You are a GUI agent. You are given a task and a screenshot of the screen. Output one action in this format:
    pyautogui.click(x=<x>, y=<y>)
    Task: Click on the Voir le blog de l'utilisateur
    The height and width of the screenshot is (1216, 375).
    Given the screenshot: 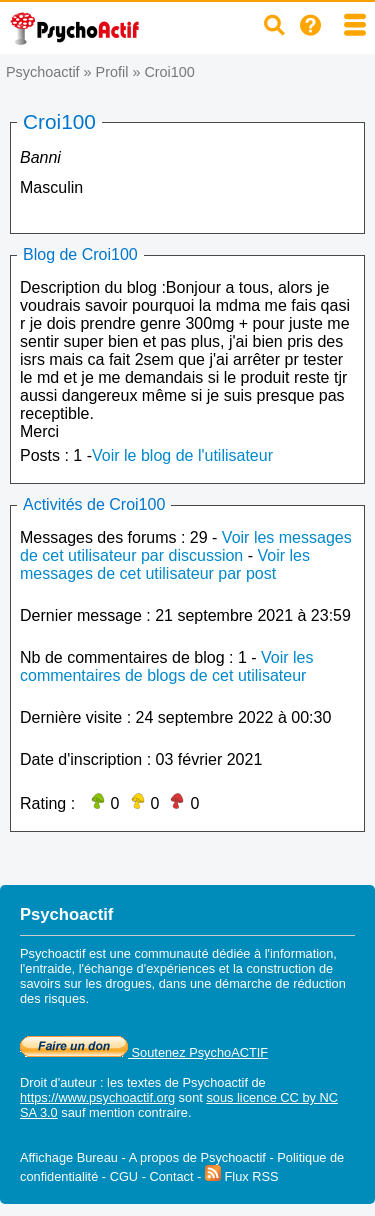 What is the action you would take?
    pyautogui.click(x=182, y=455)
    